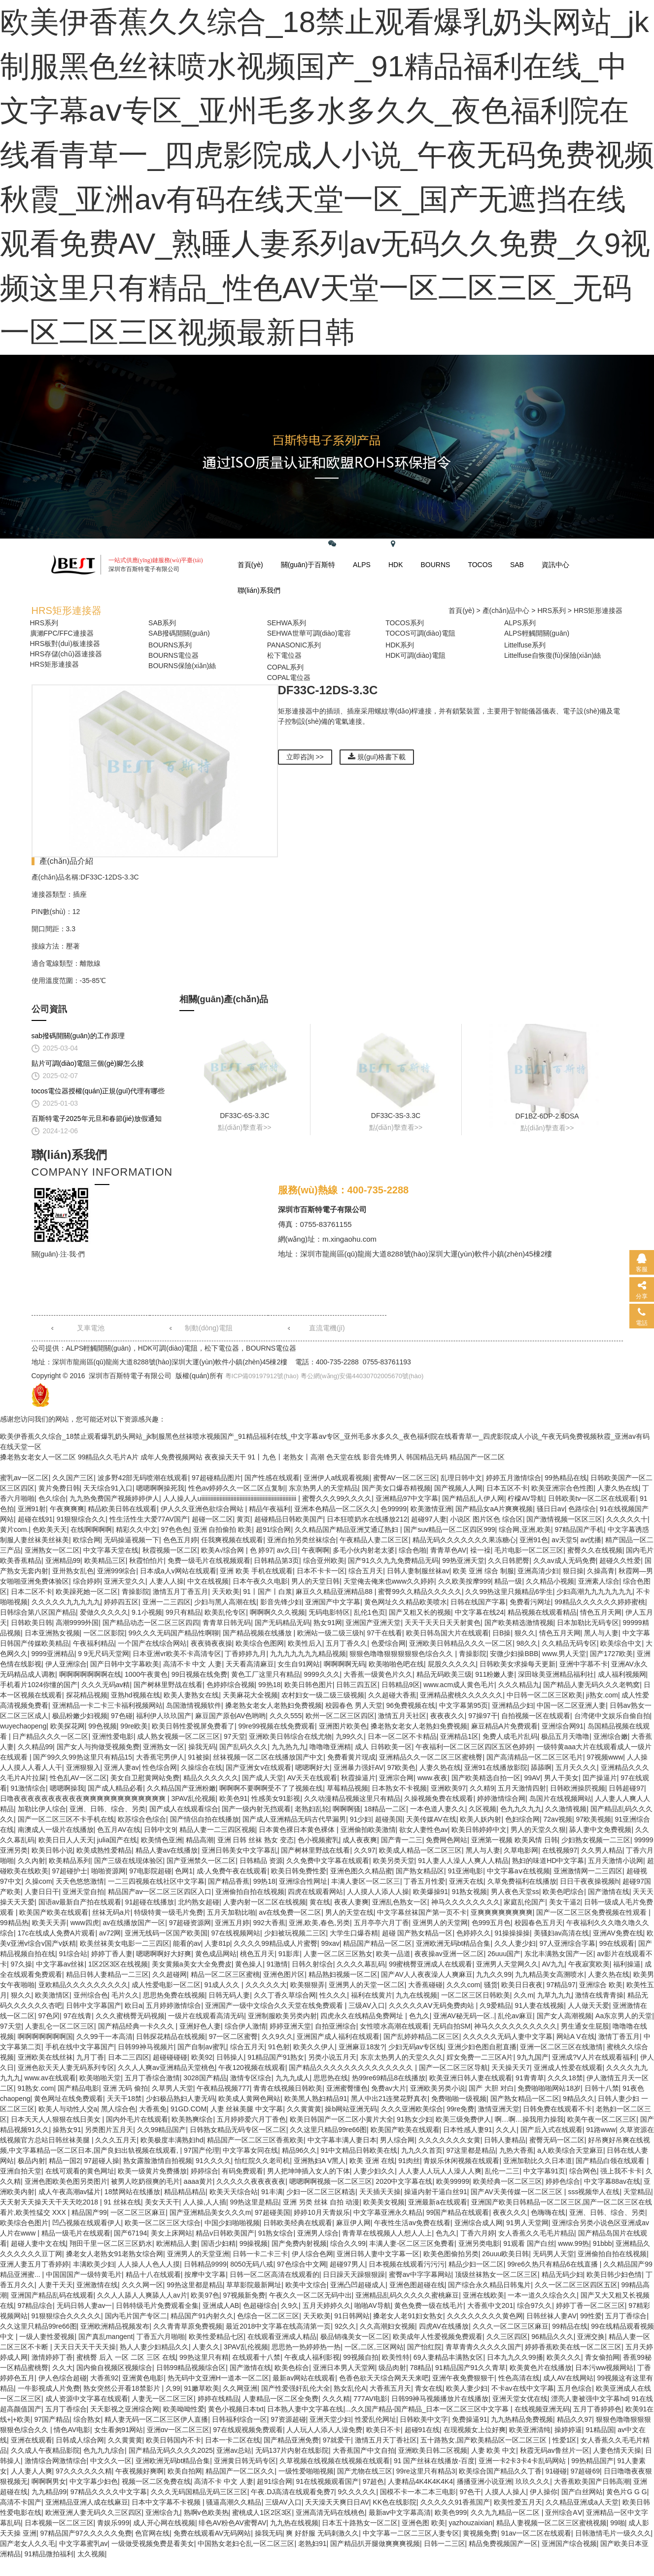  What do you see at coordinates (585, 2471) in the screenshot?
I see `97超碰69` at bounding box center [585, 2471].